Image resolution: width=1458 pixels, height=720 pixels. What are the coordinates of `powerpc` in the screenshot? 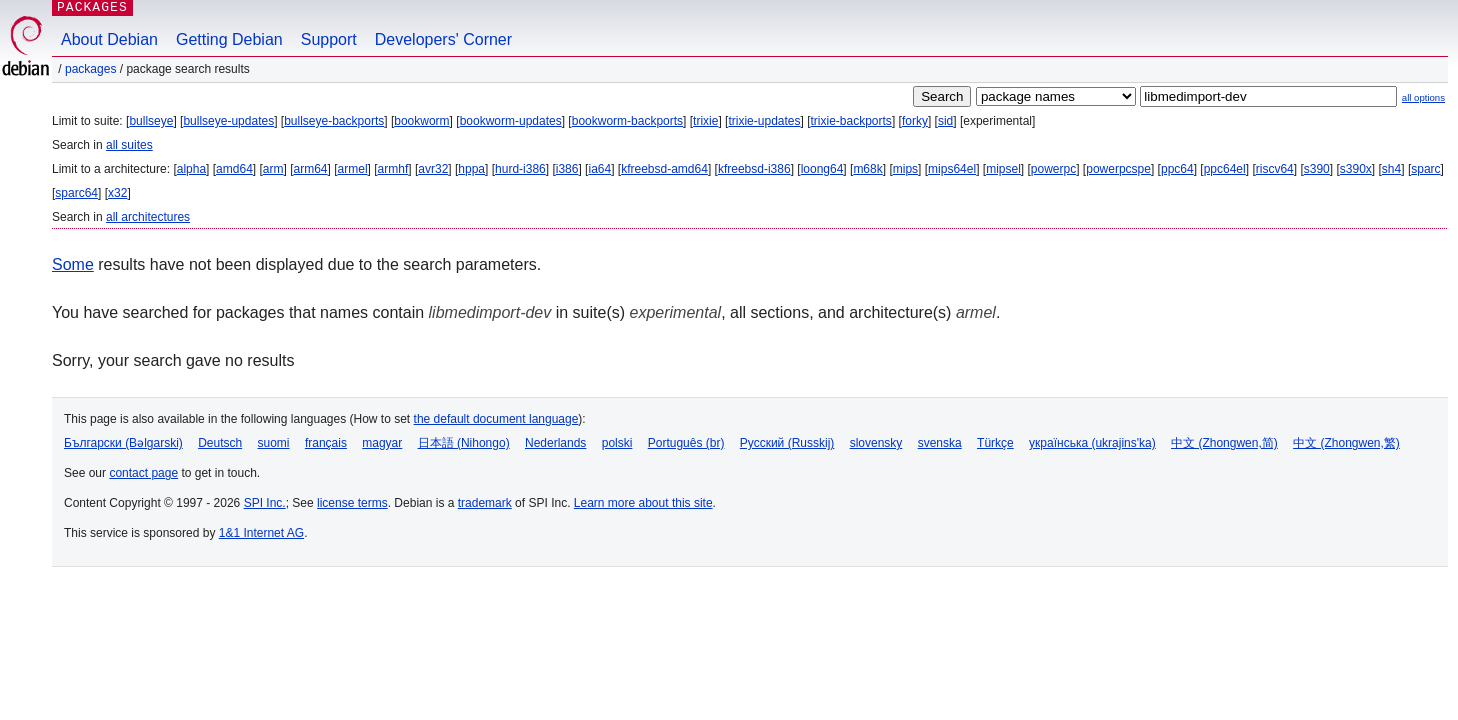 It's located at (1053, 169).